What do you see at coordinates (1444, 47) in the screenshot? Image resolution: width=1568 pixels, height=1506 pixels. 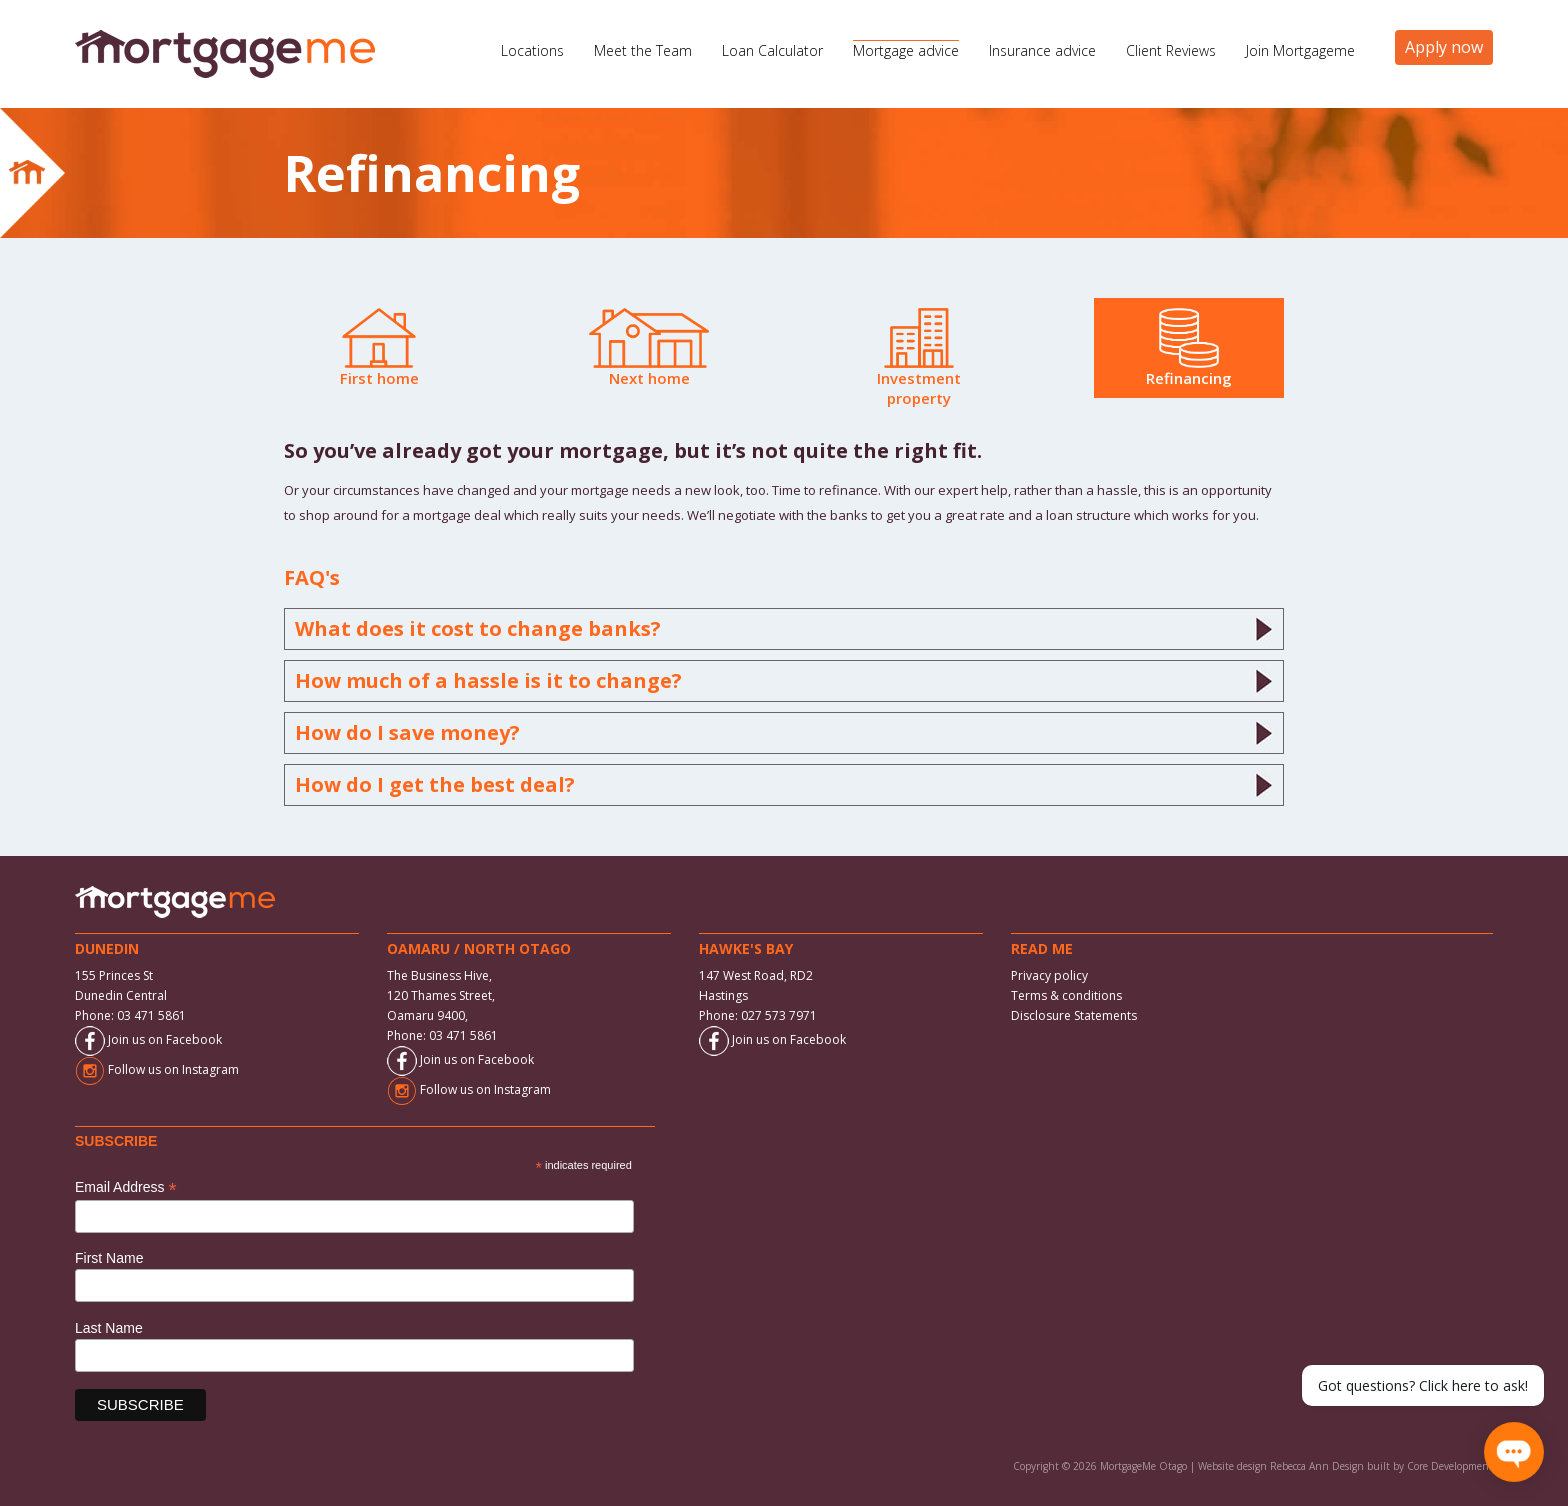 I see `Apply now` at bounding box center [1444, 47].